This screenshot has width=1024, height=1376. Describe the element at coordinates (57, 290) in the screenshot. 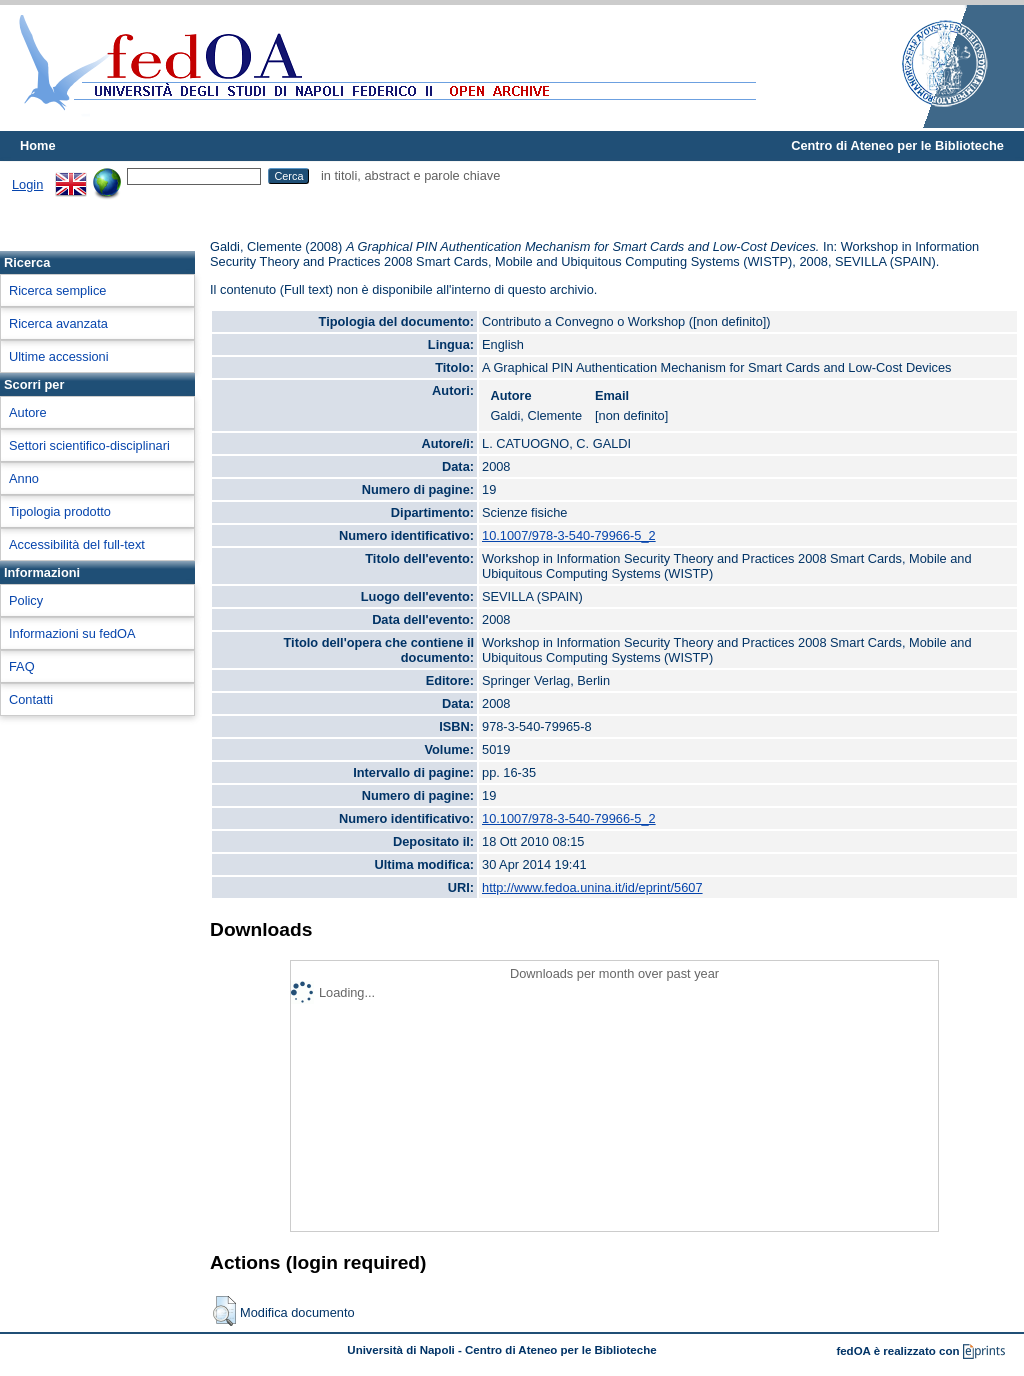

I see `Ricerca semplice` at that location.